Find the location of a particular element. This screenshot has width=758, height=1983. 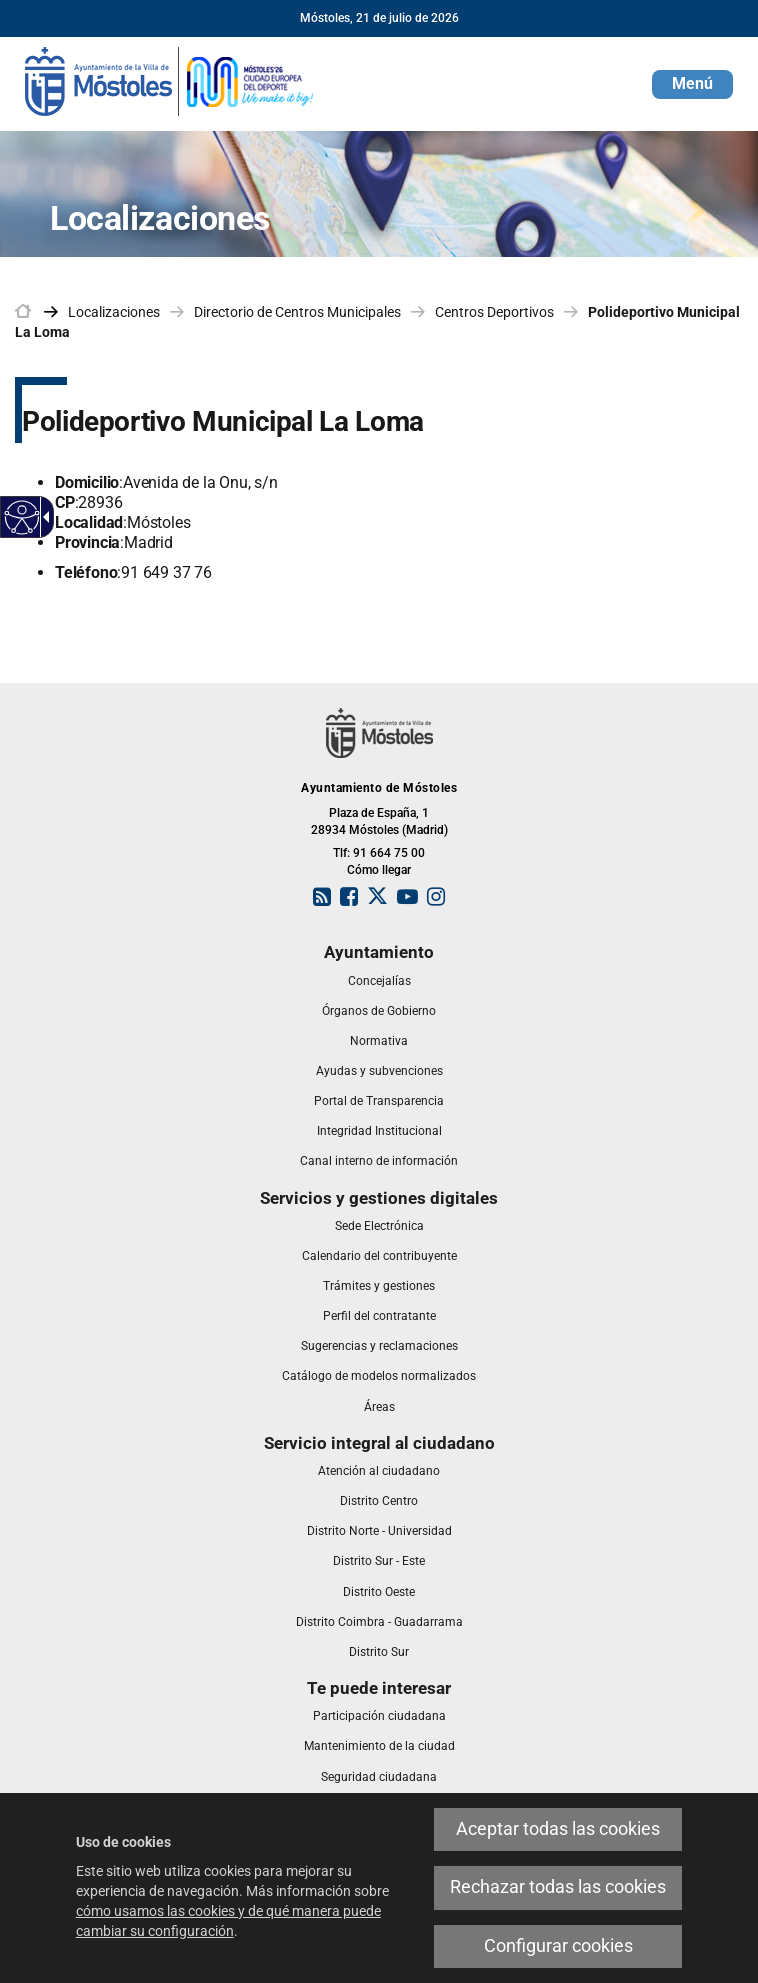

Localizaciones [link] is located at coordinates (114, 312).